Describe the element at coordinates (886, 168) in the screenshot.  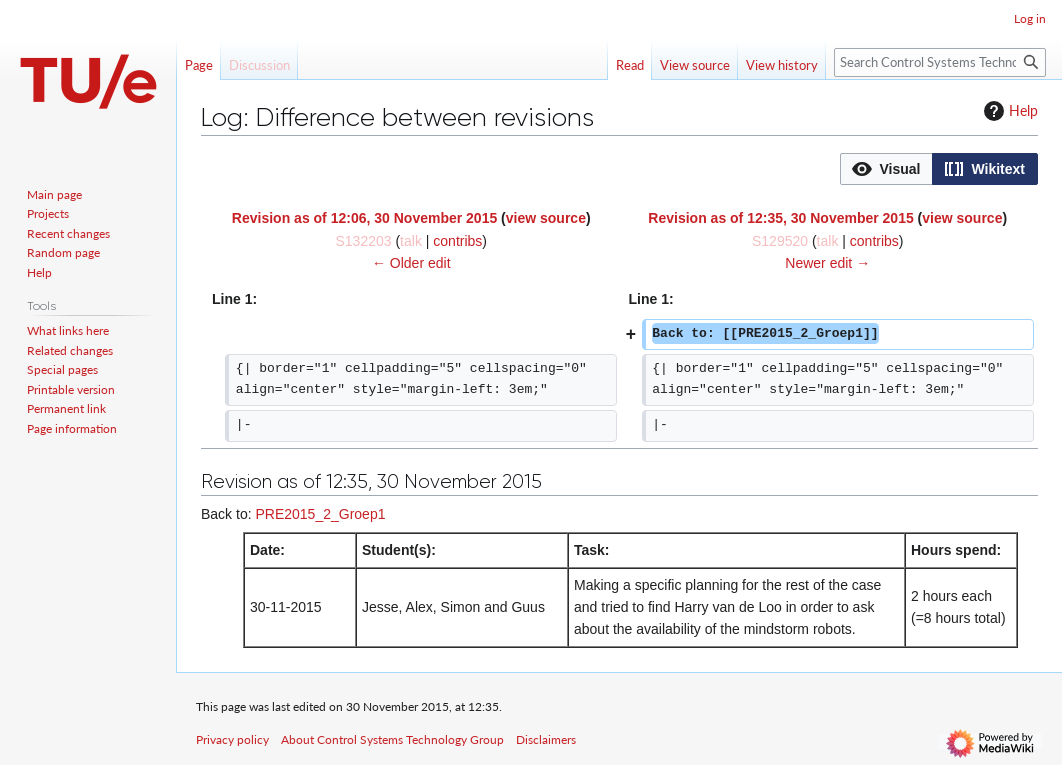
I see `[option]` at that location.